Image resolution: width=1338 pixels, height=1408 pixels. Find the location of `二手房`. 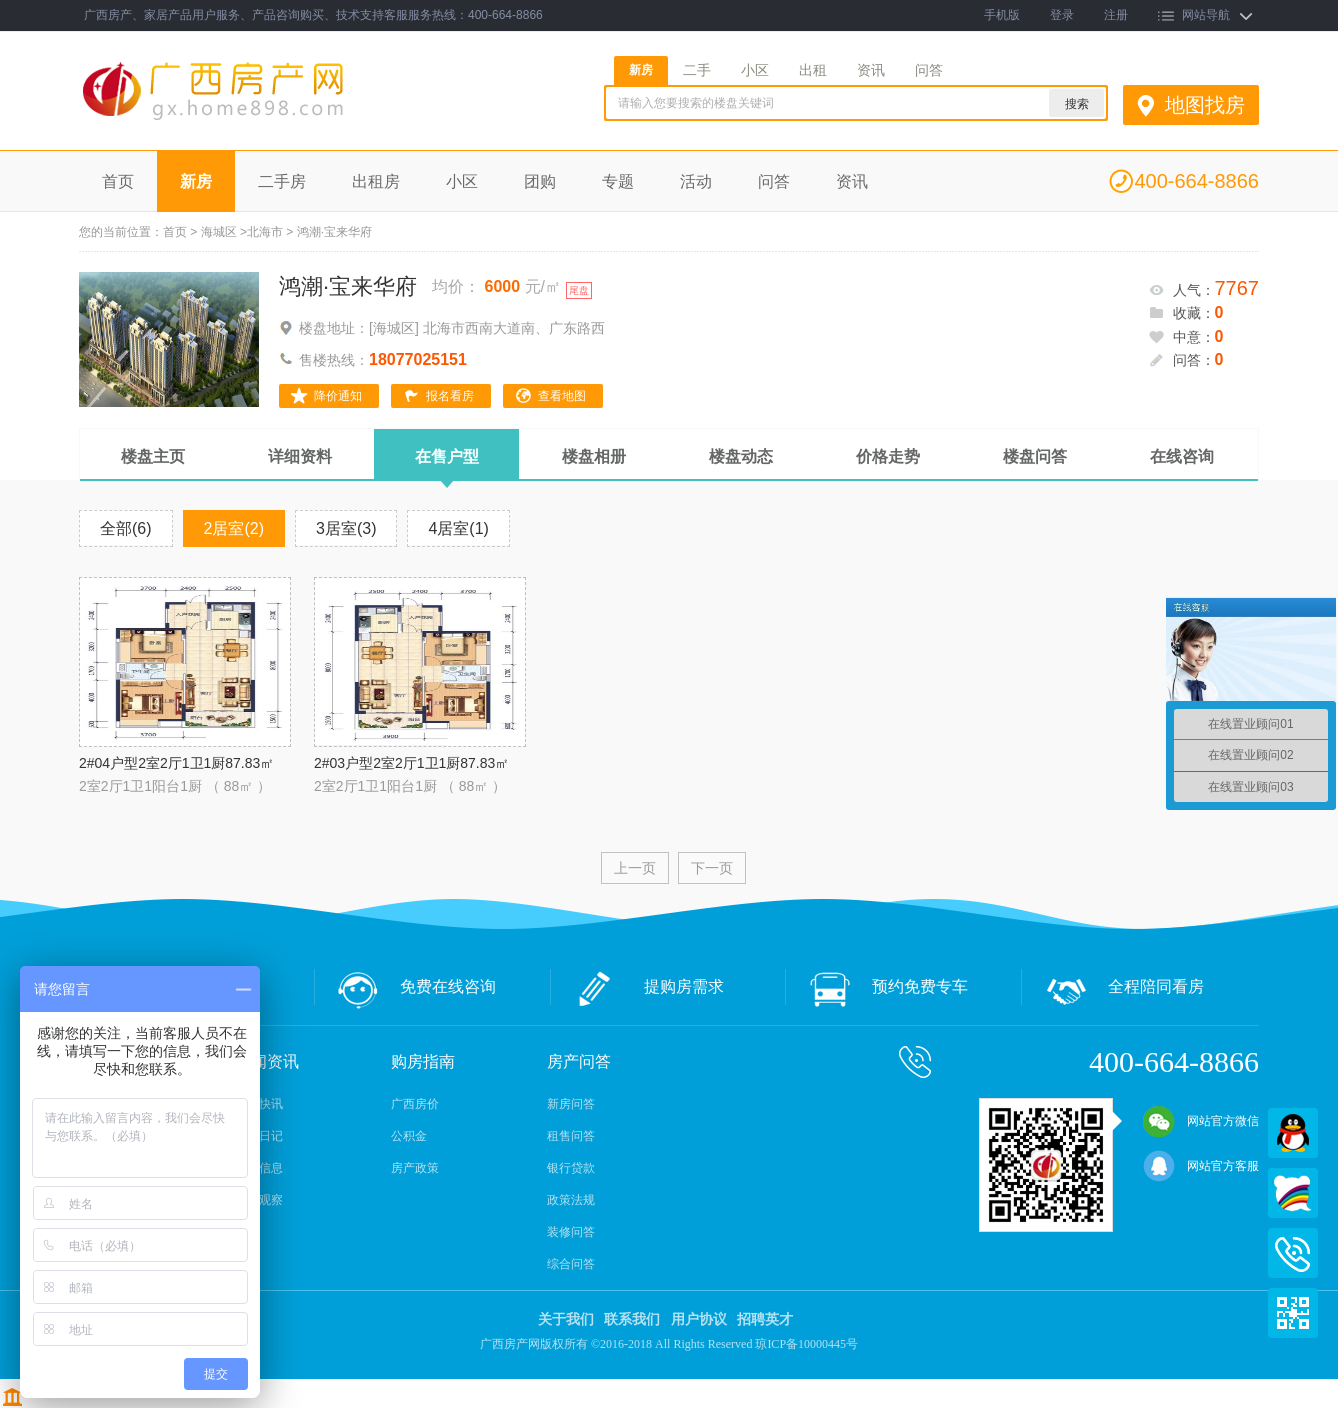

二手房 is located at coordinates (282, 181).